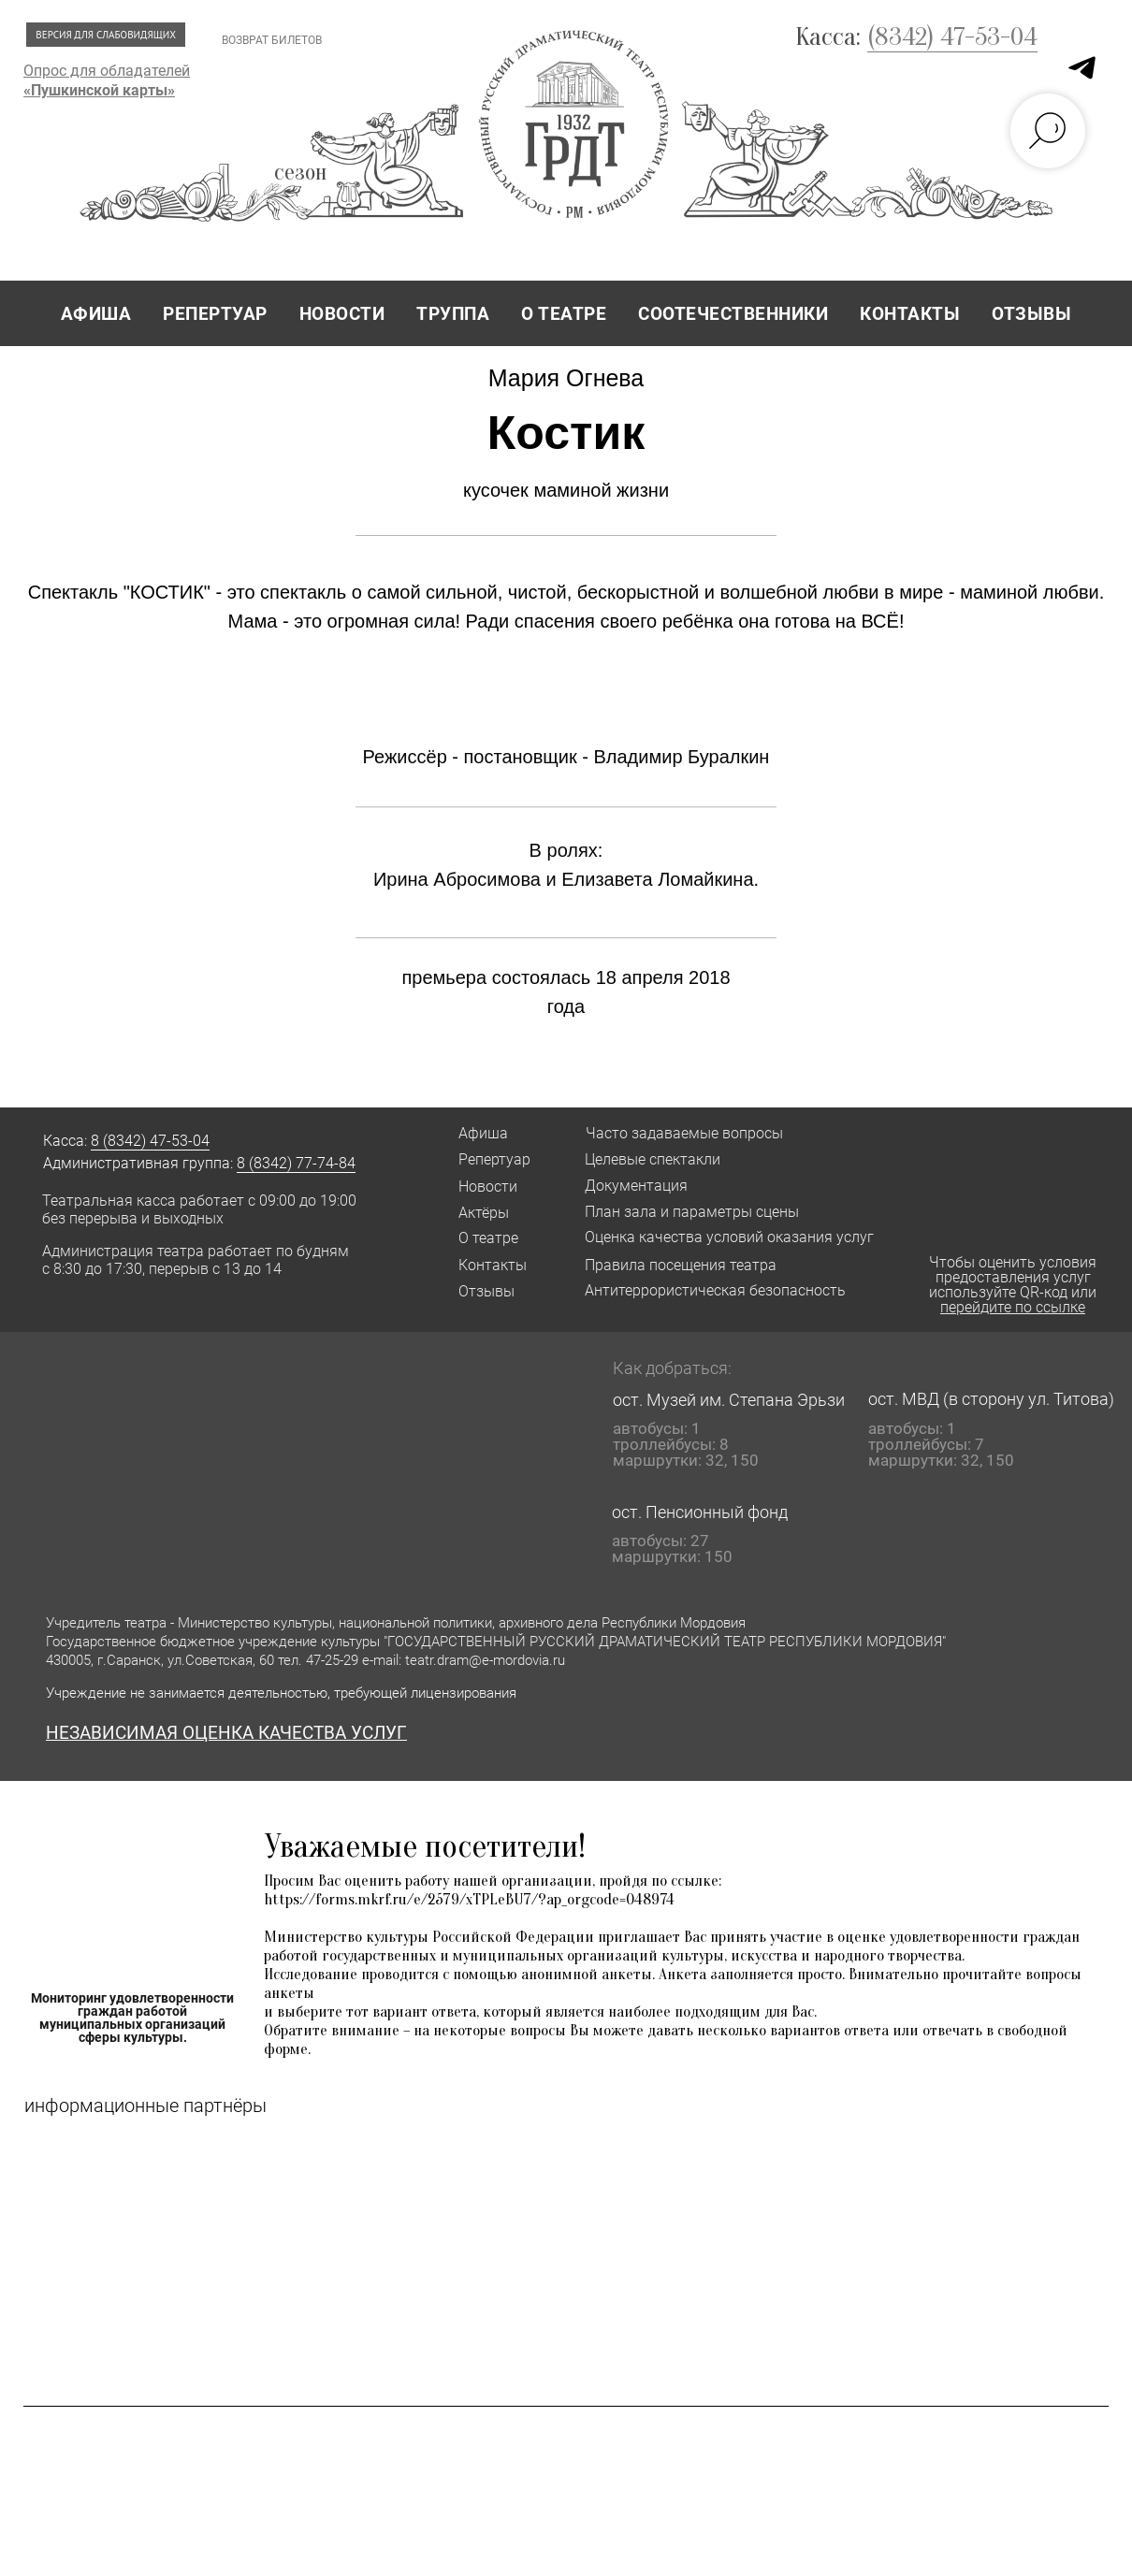  I want to click on ТРУППА, so click(452, 314).